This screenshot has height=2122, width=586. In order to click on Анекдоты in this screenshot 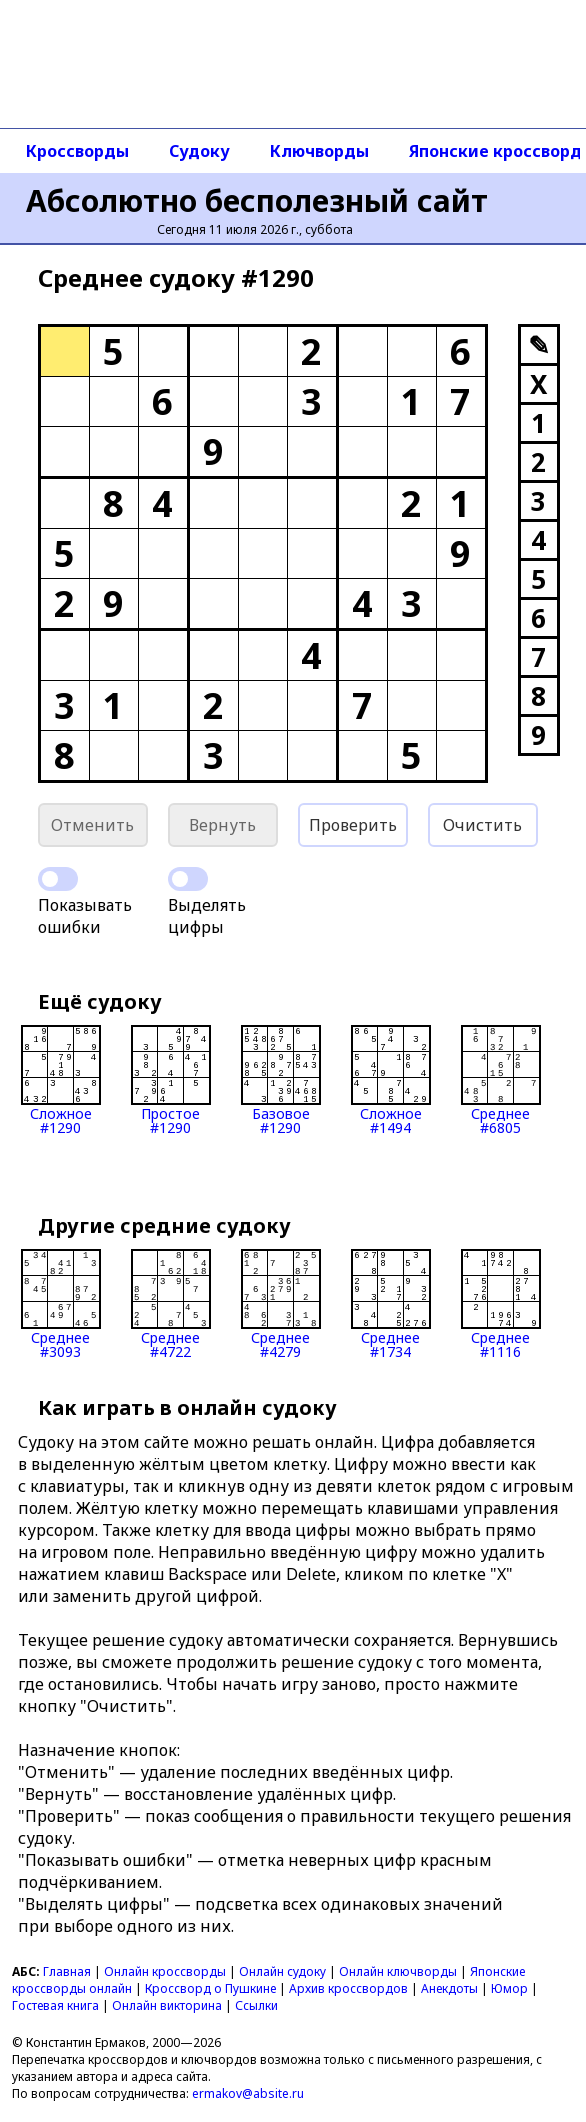, I will do `click(449, 1988)`.